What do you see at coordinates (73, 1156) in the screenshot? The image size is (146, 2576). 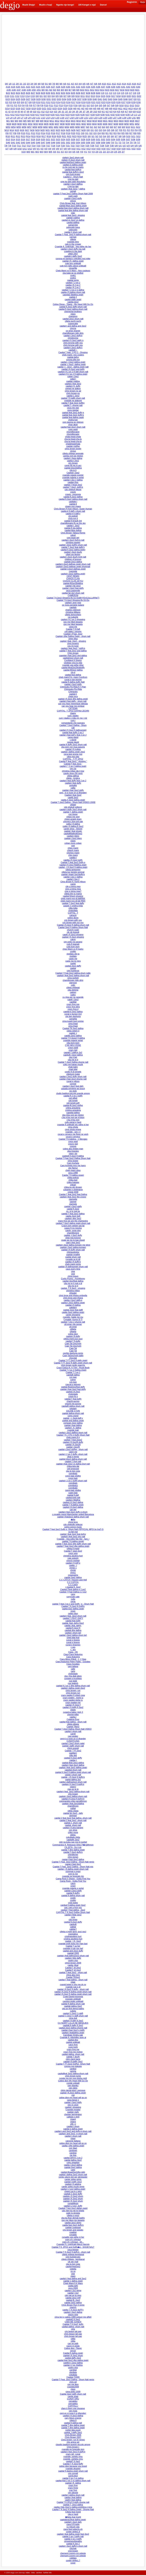 I see `capitulli ft 2po2 ft dafina` at bounding box center [73, 1156].